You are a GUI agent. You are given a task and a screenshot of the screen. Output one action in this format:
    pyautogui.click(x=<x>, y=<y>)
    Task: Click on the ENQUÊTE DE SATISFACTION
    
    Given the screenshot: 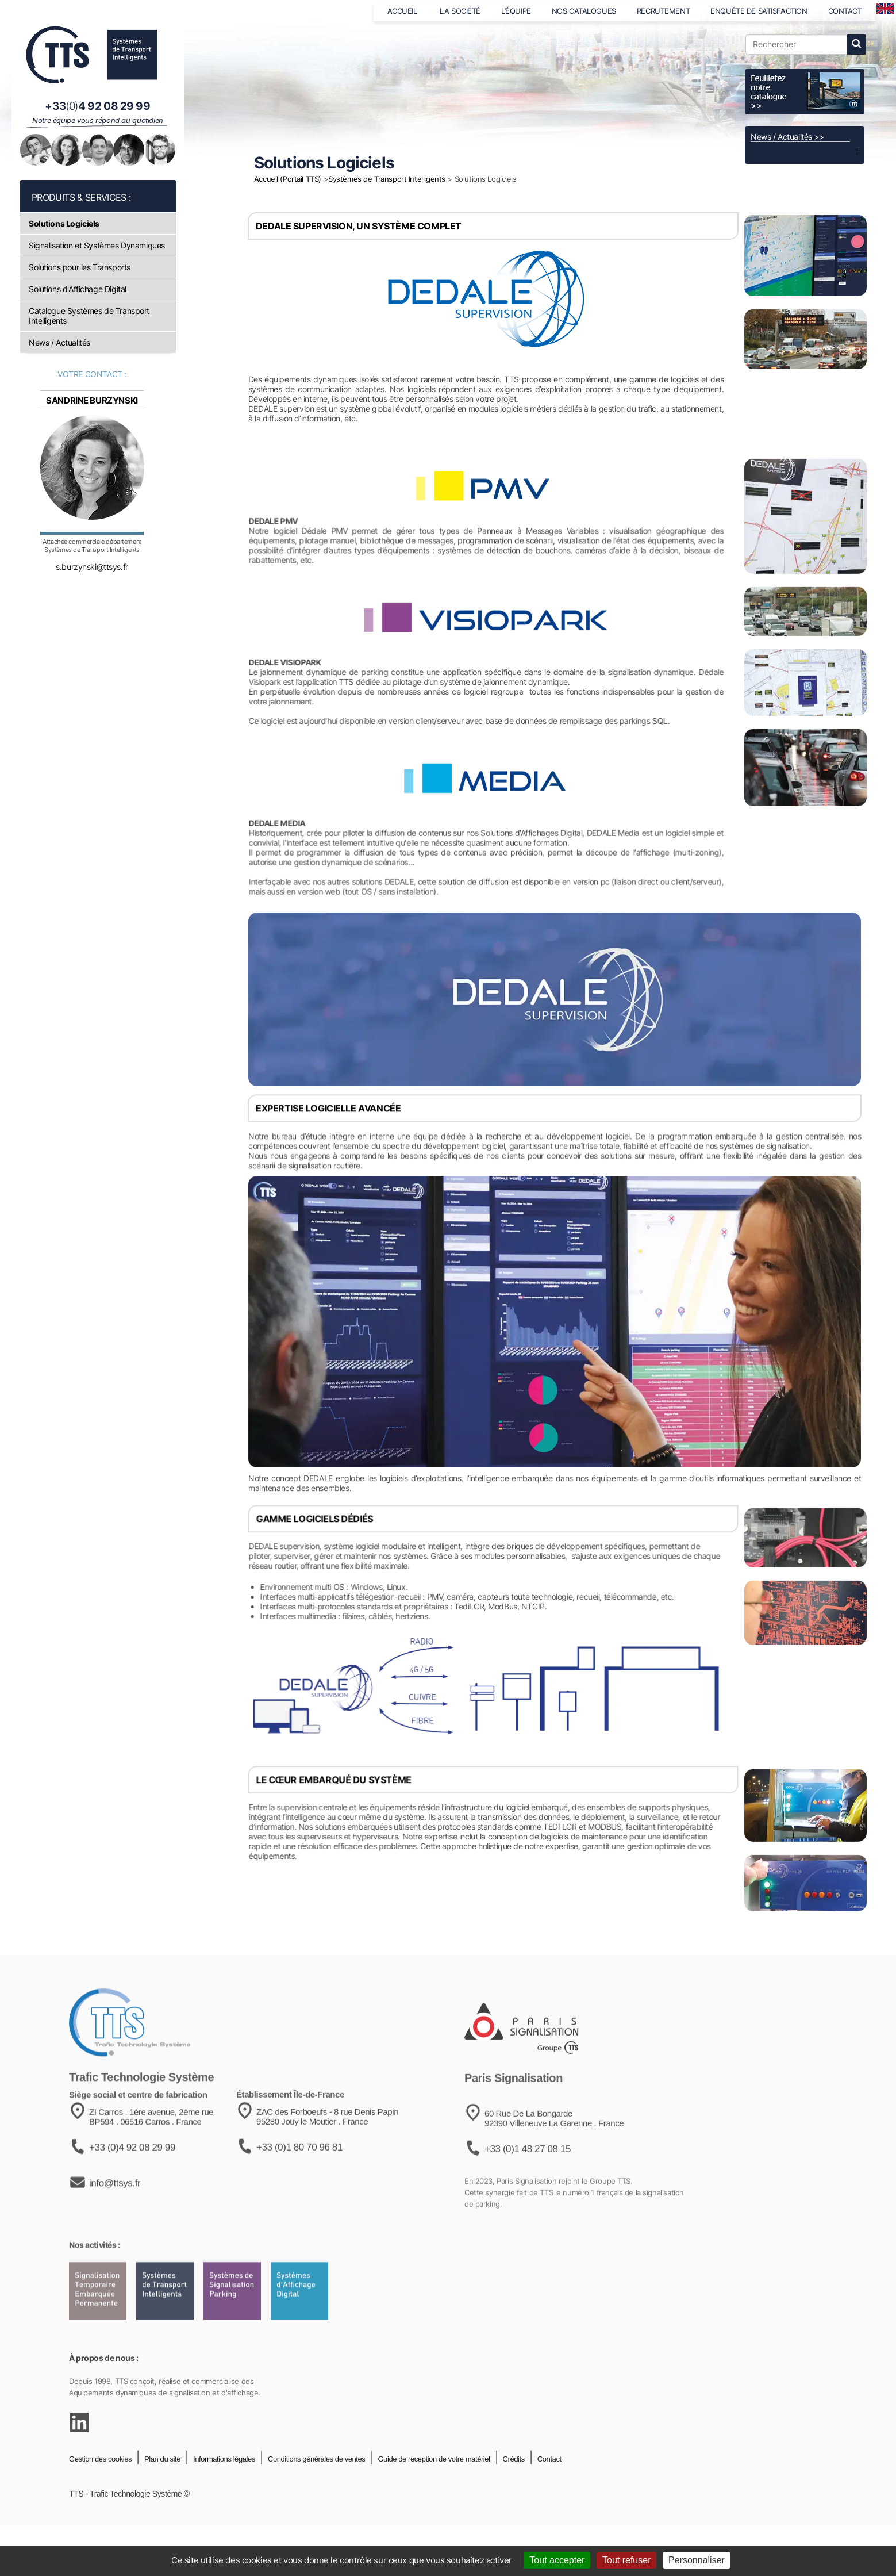 What is the action you would take?
    pyautogui.click(x=758, y=11)
    